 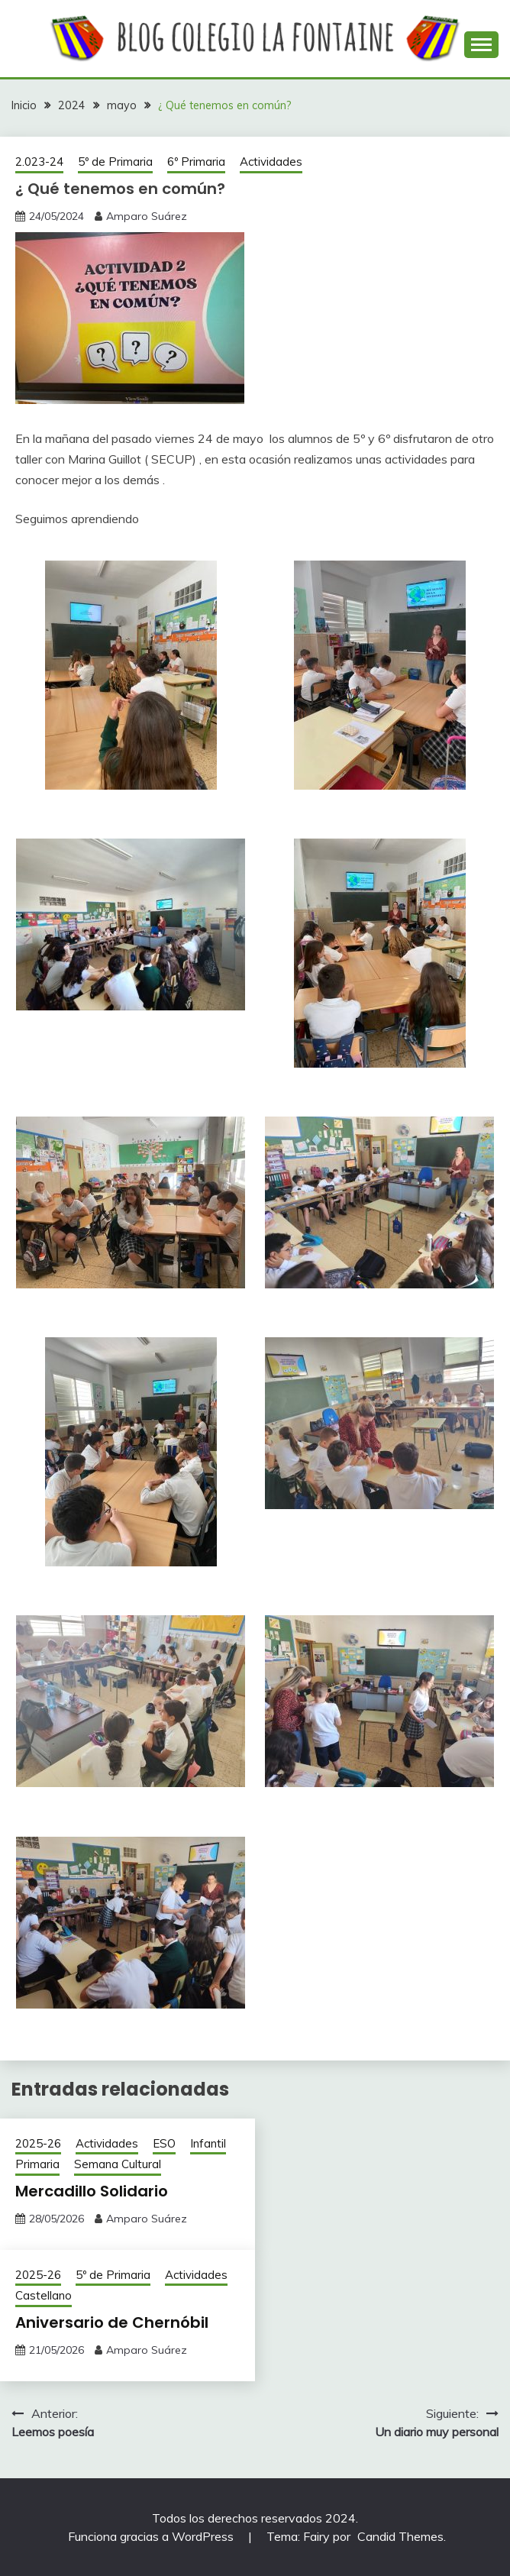 What do you see at coordinates (111, 2322) in the screenshot?
I see `Aniversario de Chernóbil` at bounding box center [111, 2322].